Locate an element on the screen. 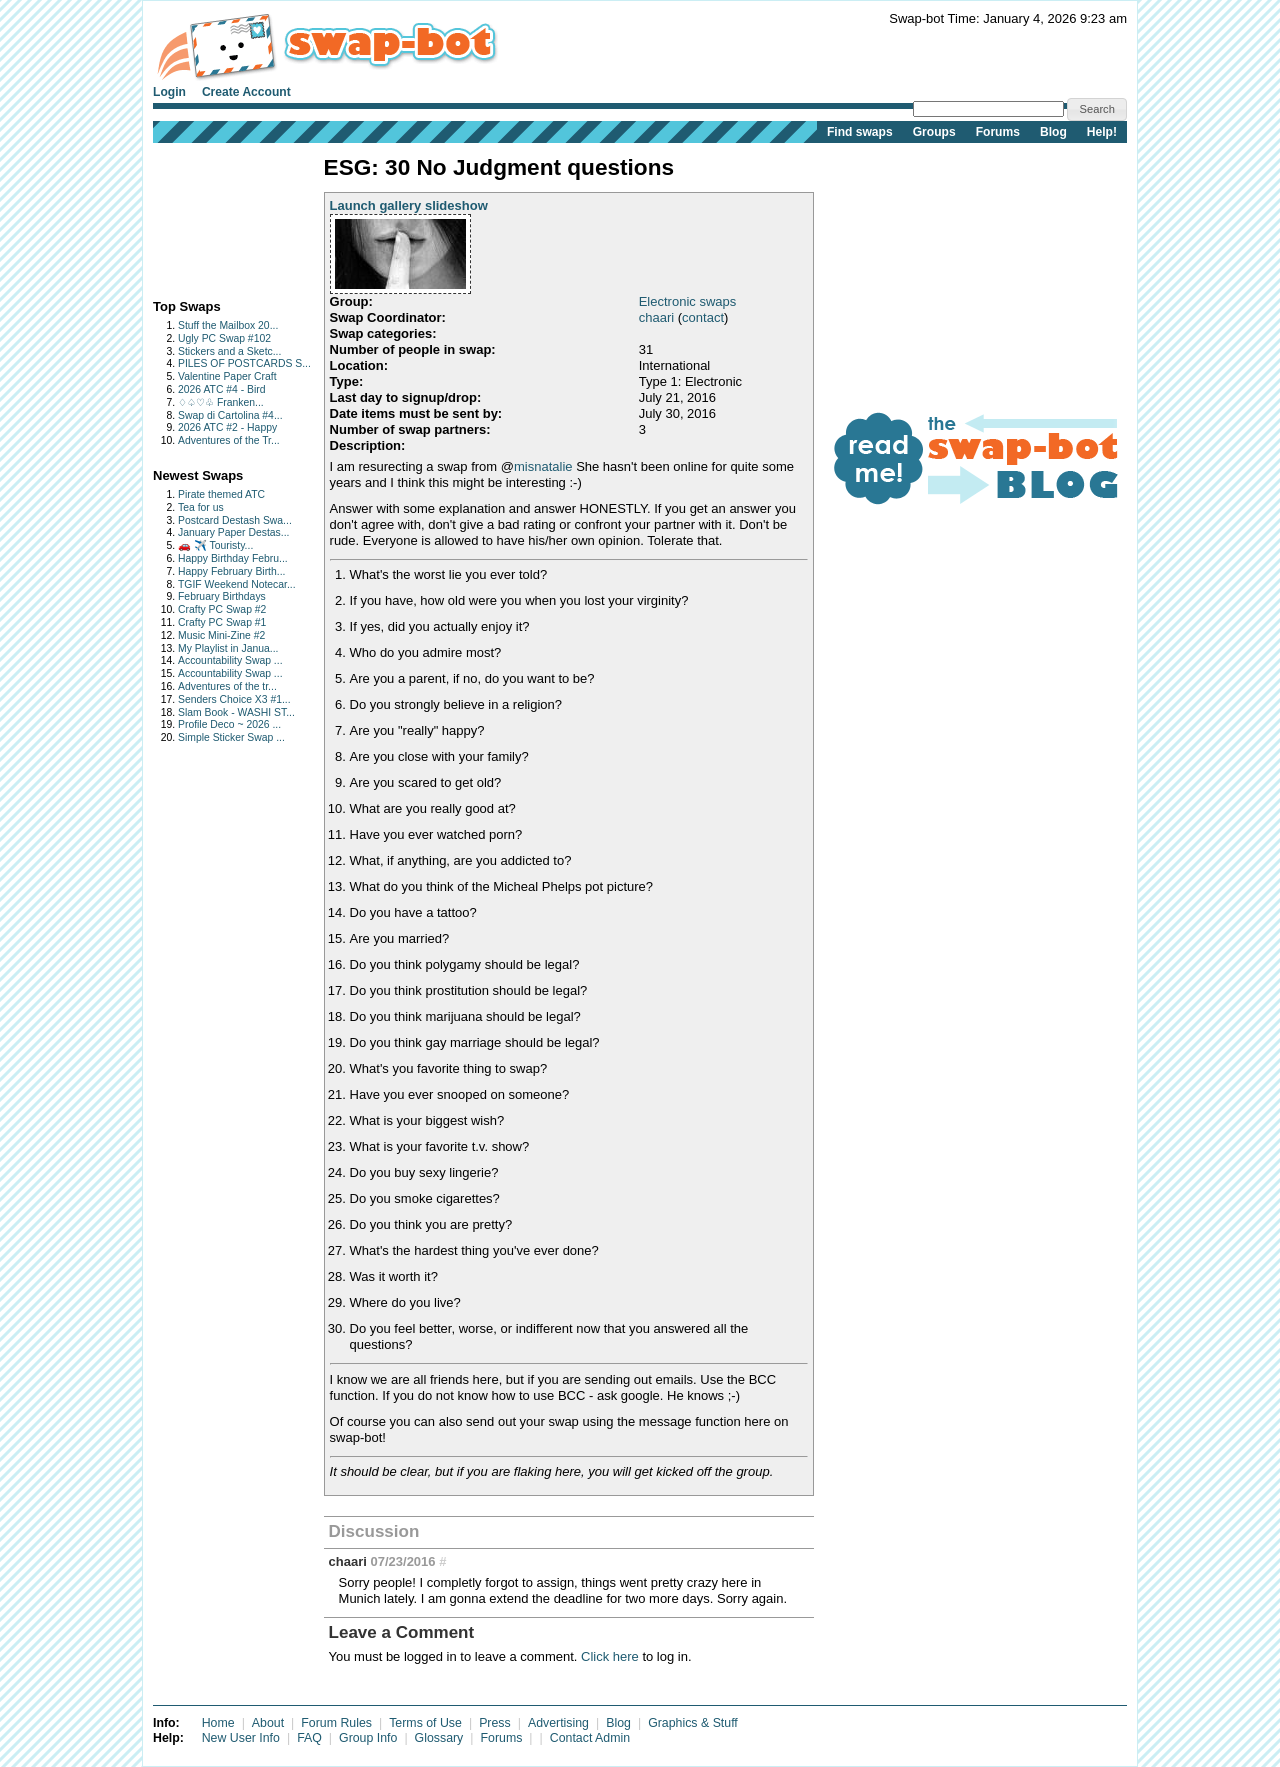 This screenshot has height=1767, width=1280. Profile Deco ~ 2026 ... is located at coordinates (229, 724).